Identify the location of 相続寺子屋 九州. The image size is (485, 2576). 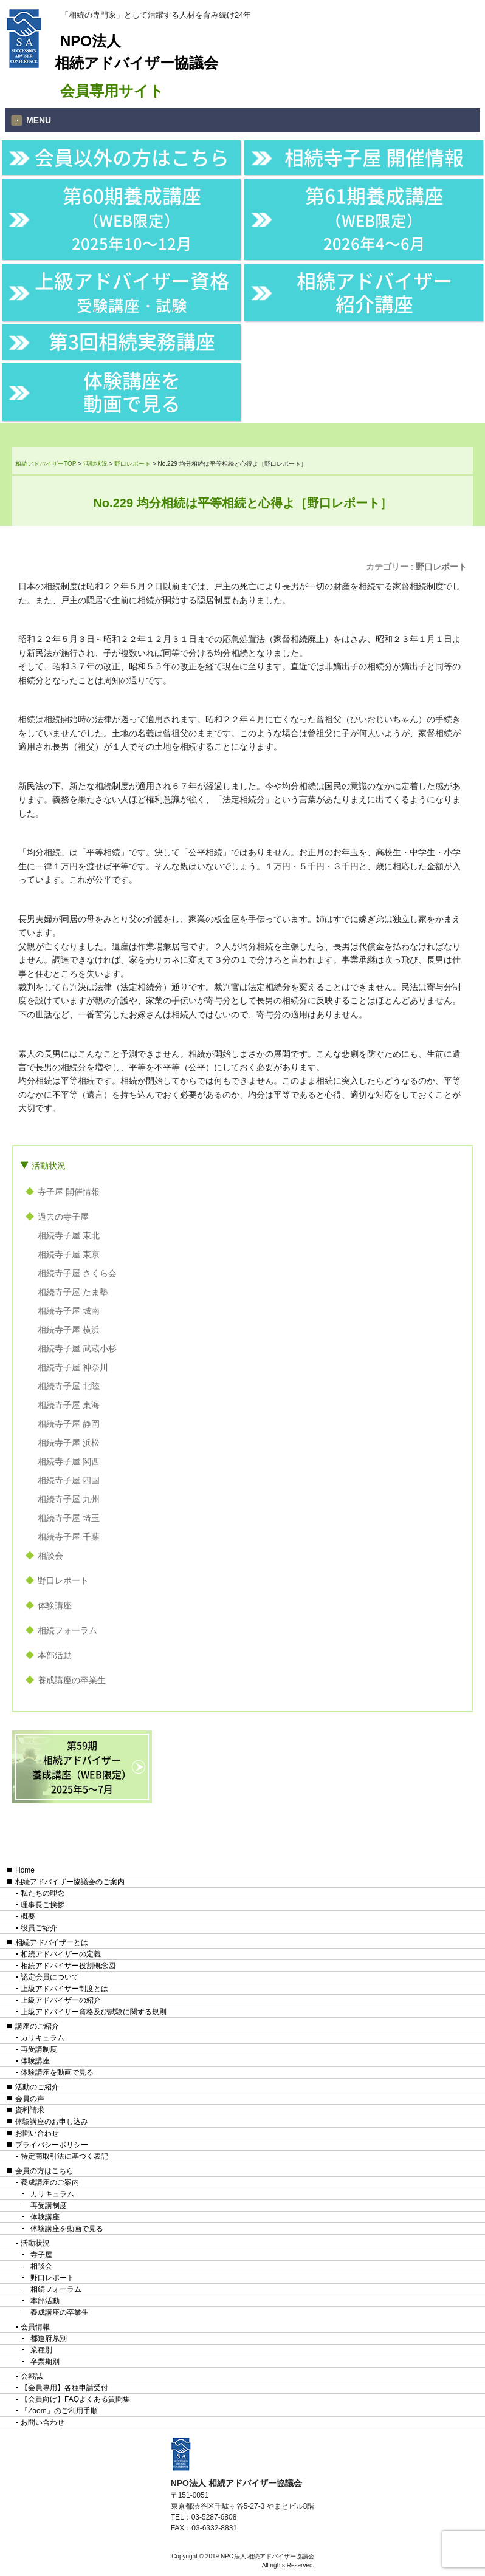
(69, 1499).